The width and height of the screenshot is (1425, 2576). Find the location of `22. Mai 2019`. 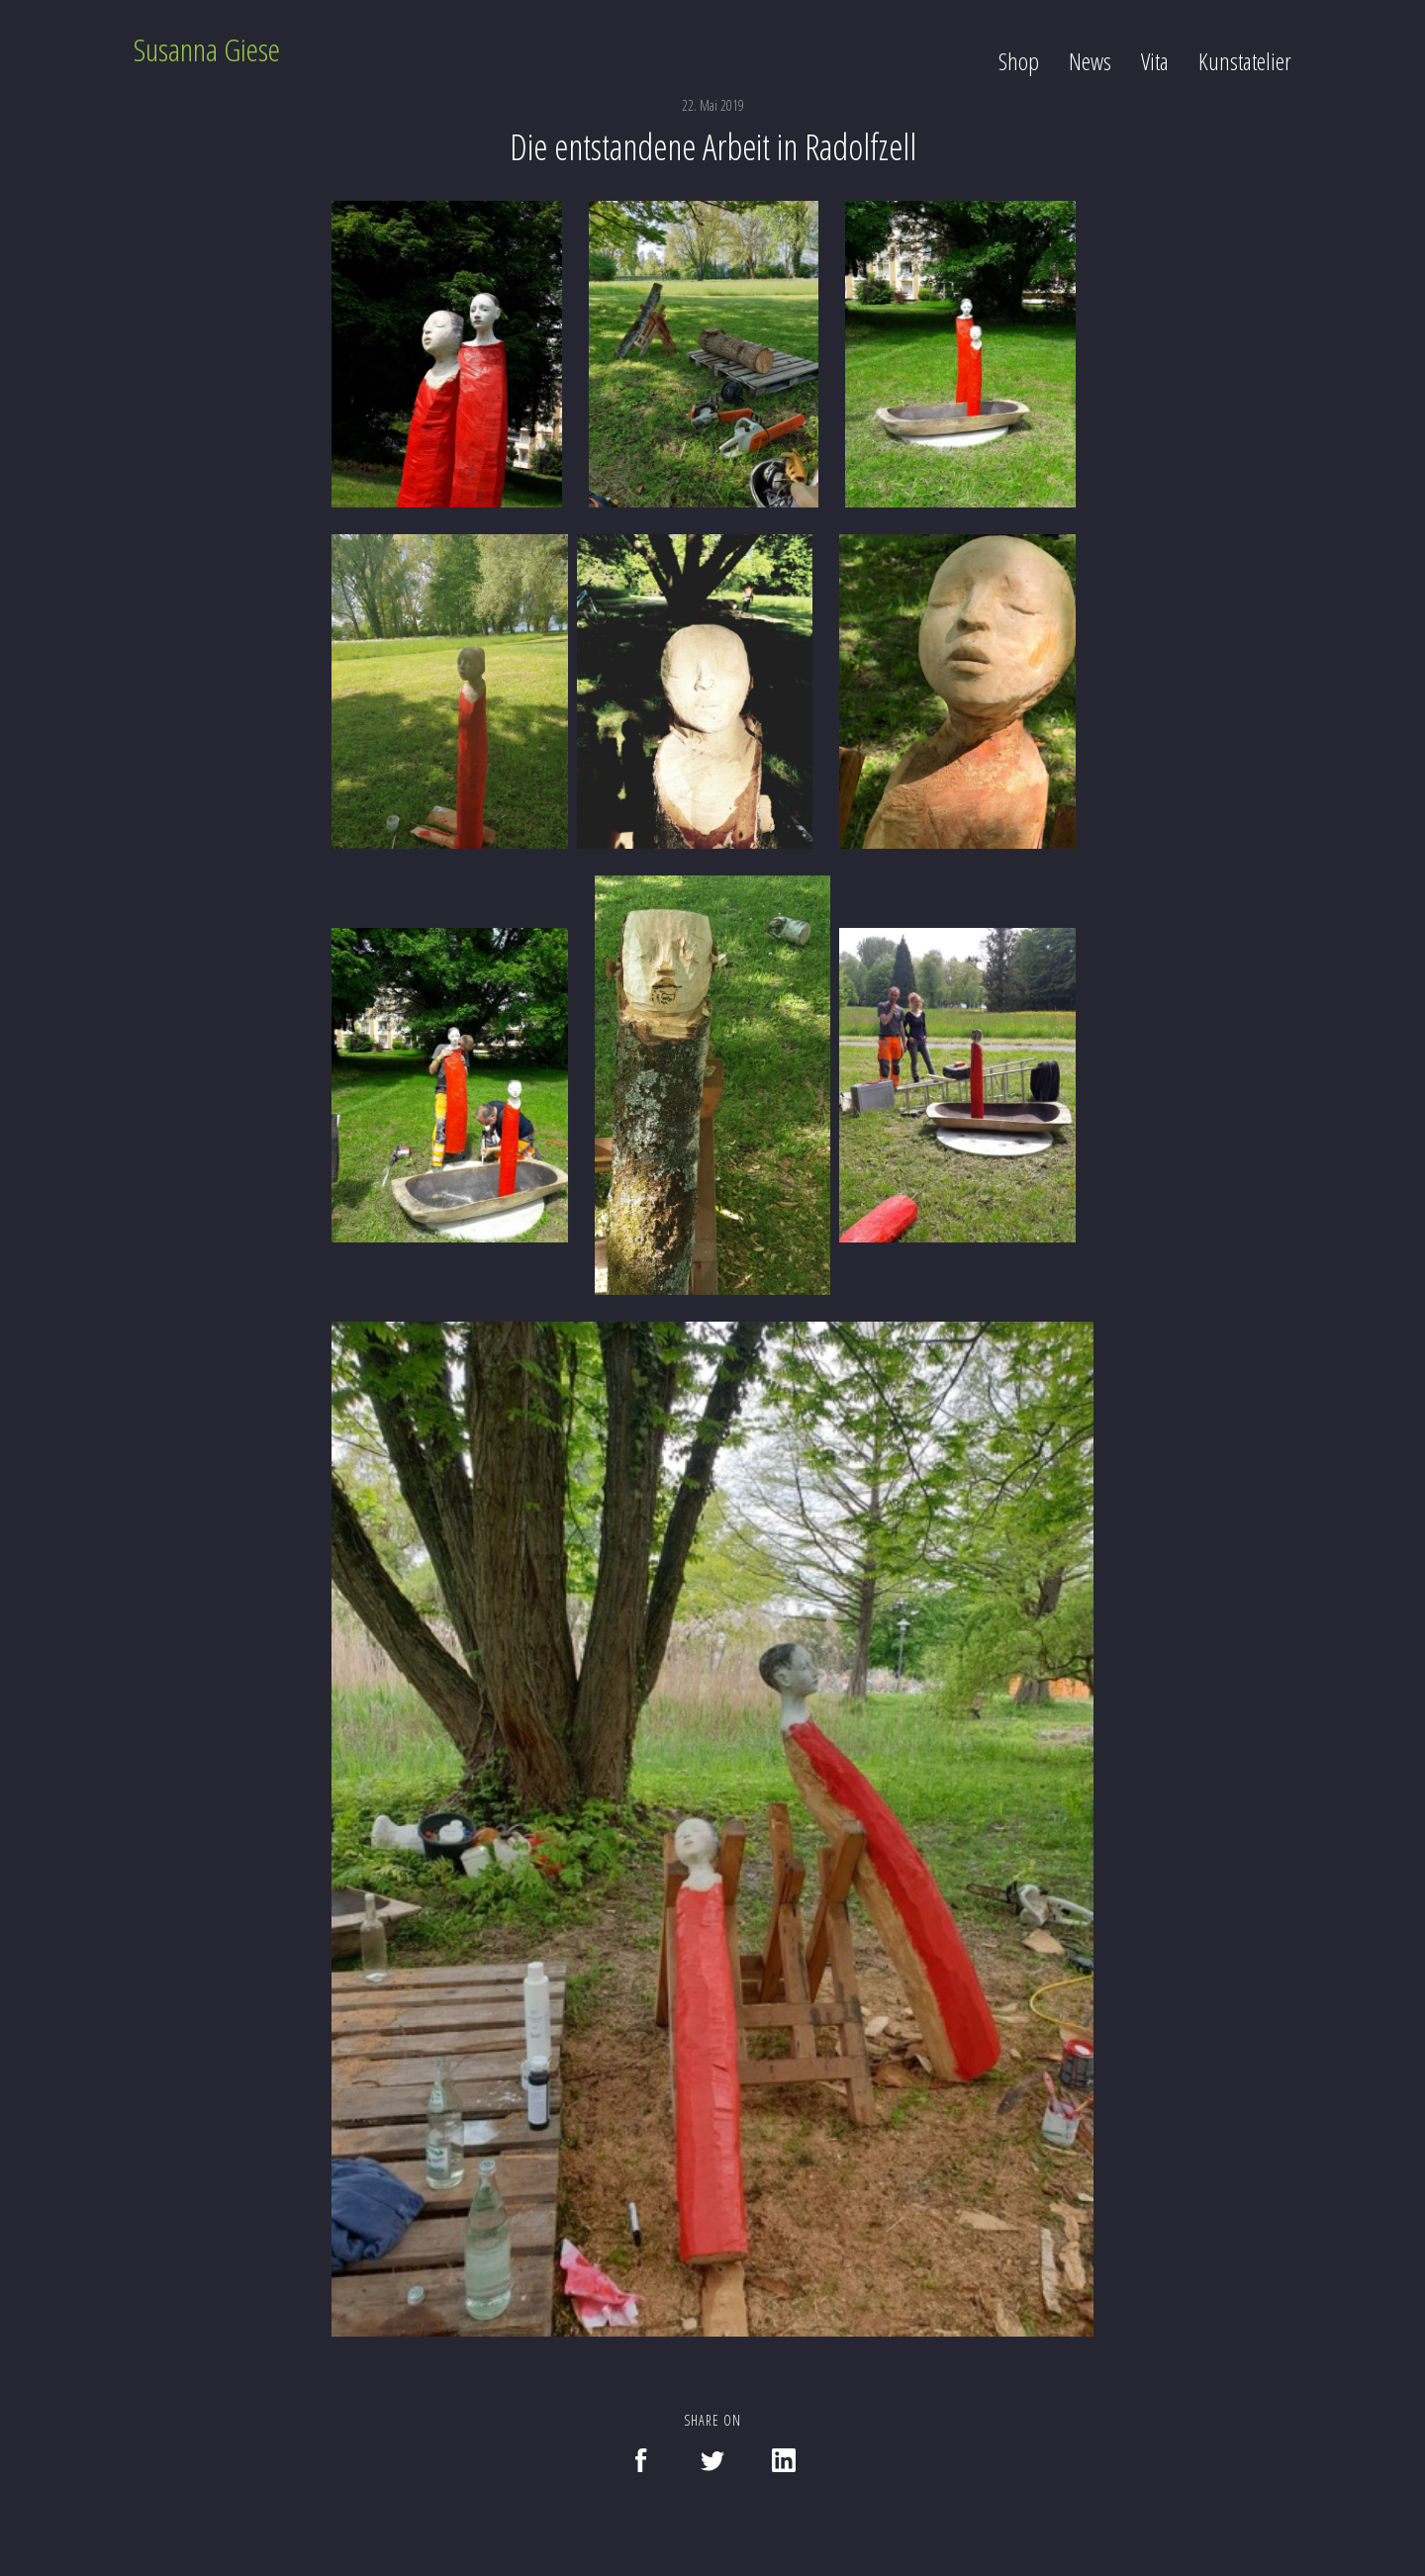

22. Mai 2019 is located at coordinates (713, 105).